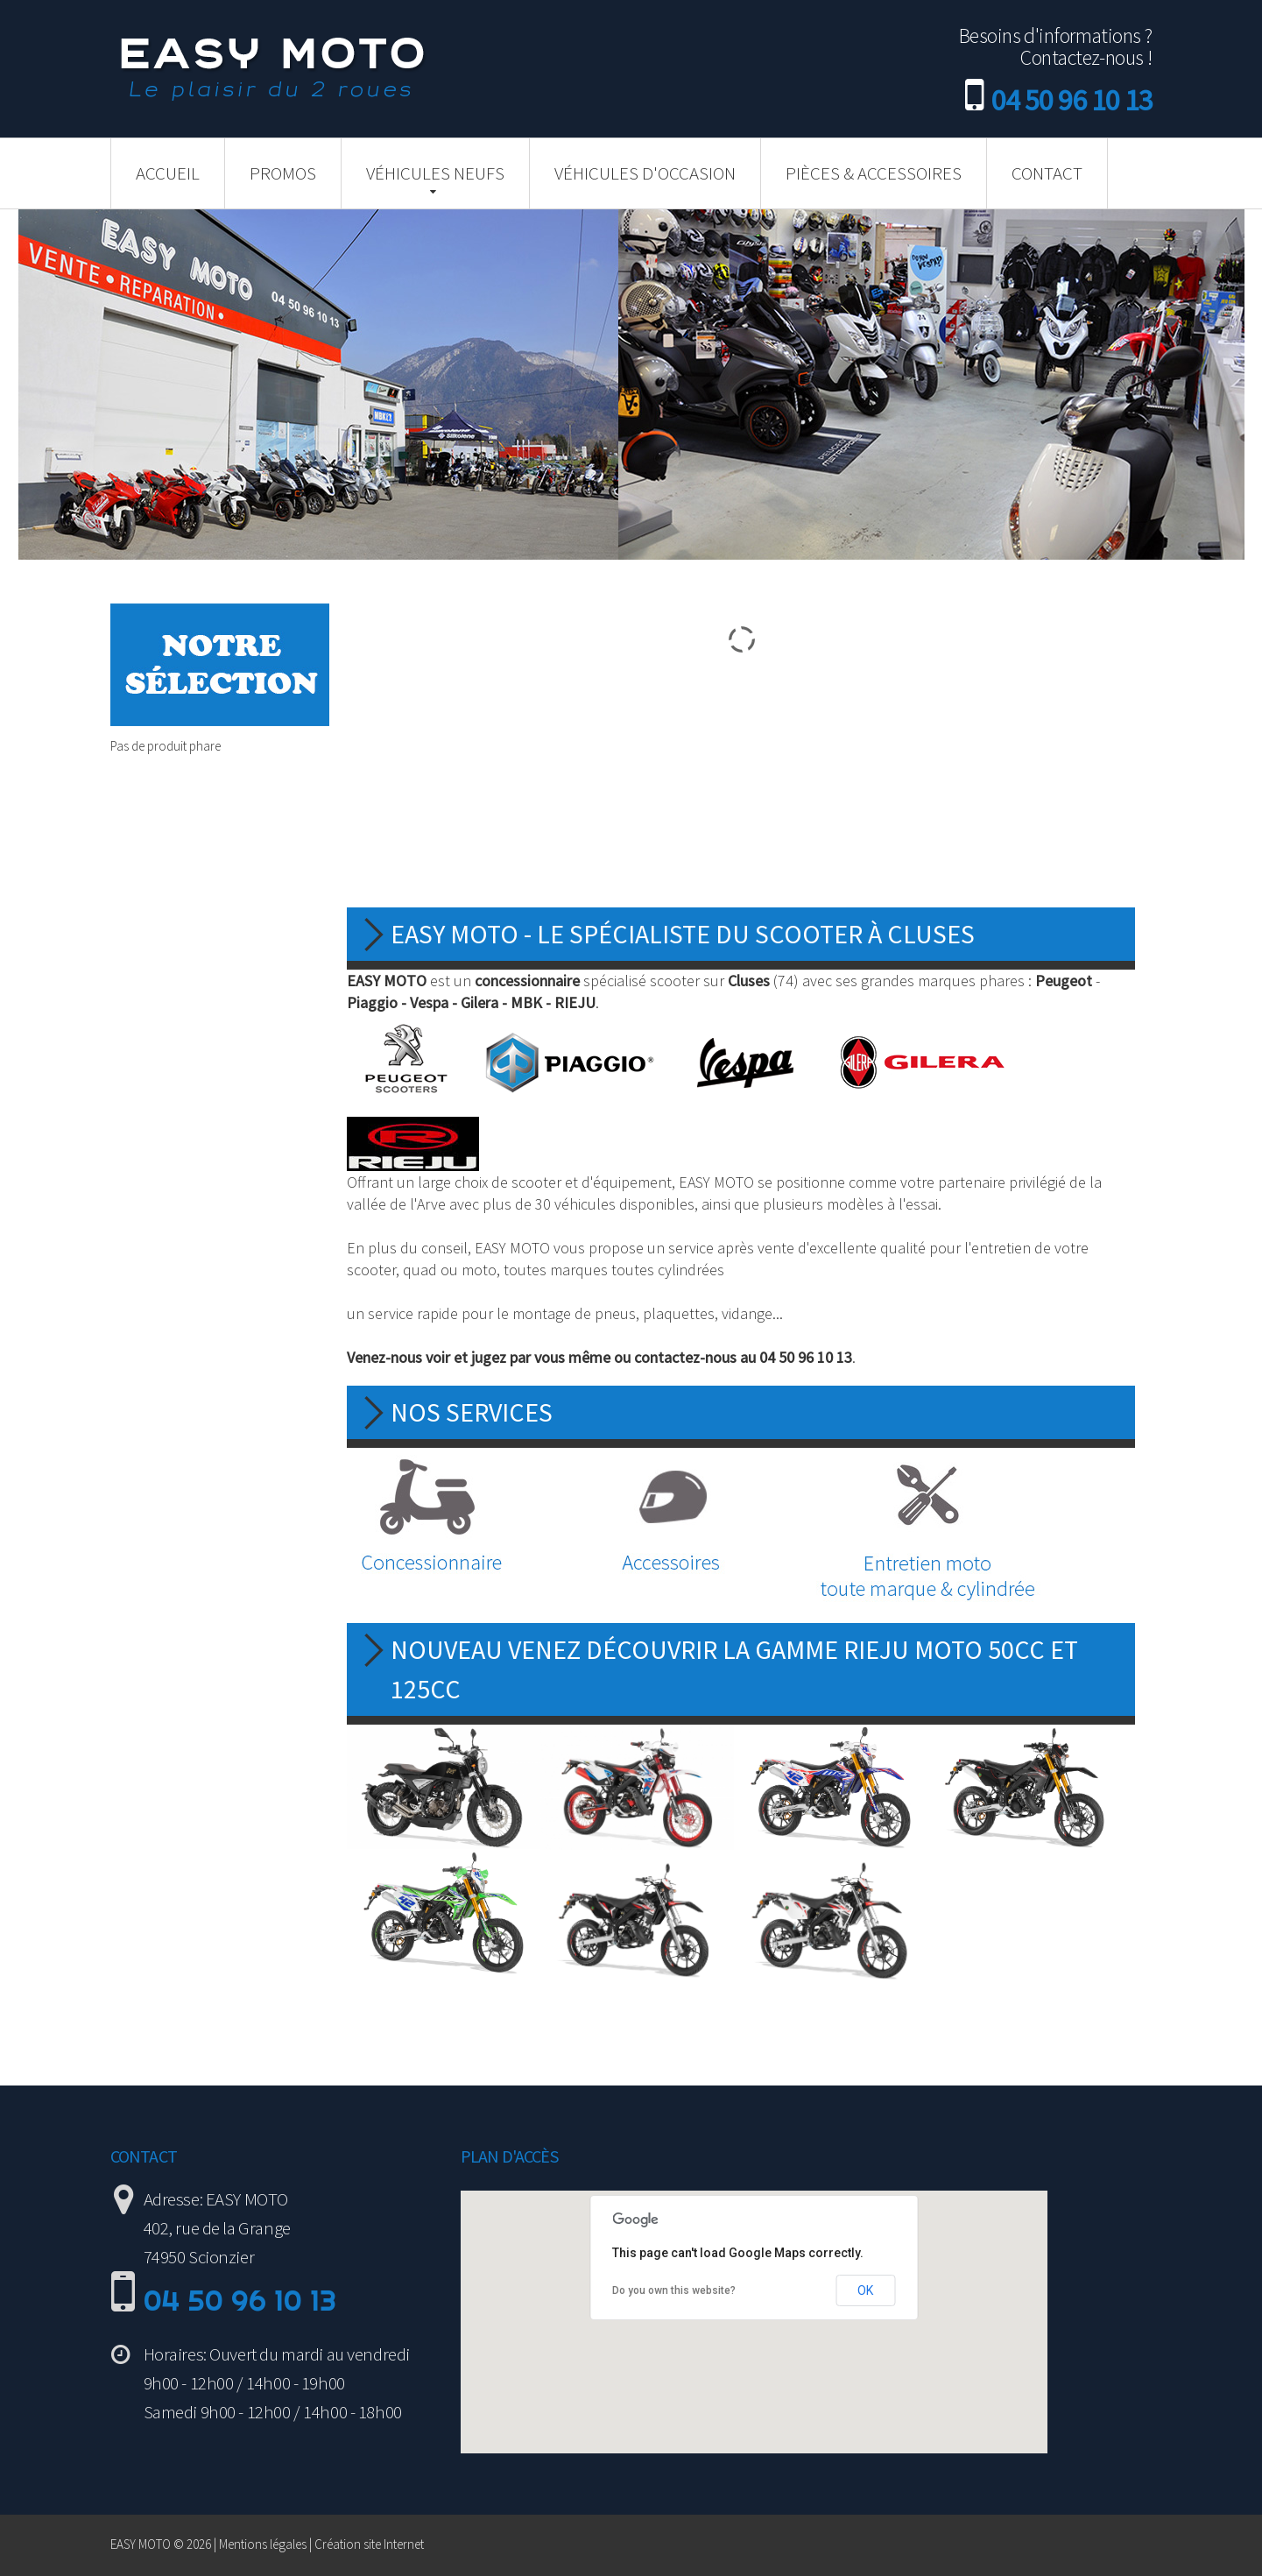  What do you see at coordinates (283, 173) in the screenshot?
I see `Promos` at bounding box center [283, 173].